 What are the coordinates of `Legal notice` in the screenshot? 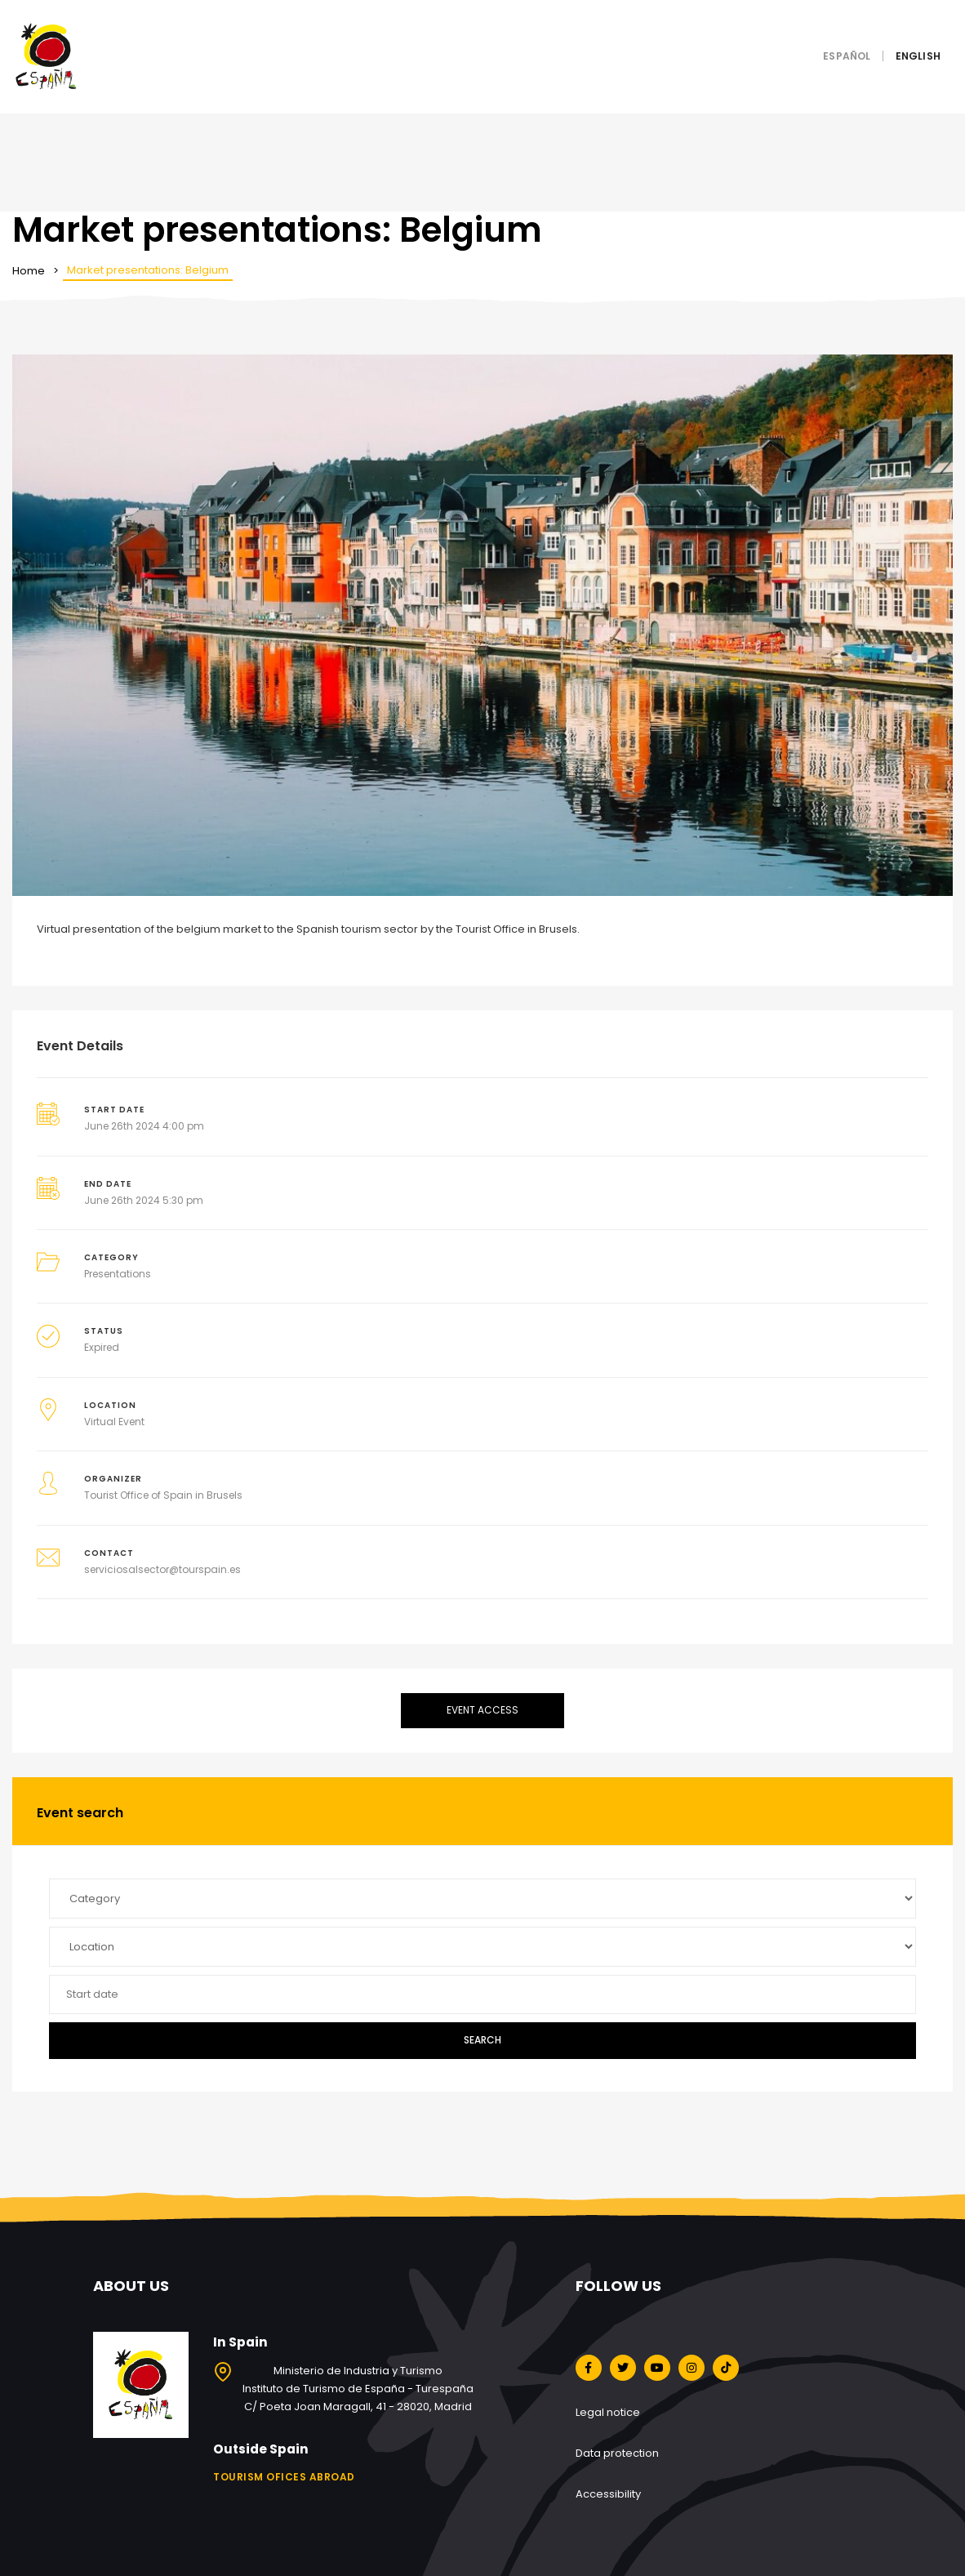 It's located at (608, 2412).